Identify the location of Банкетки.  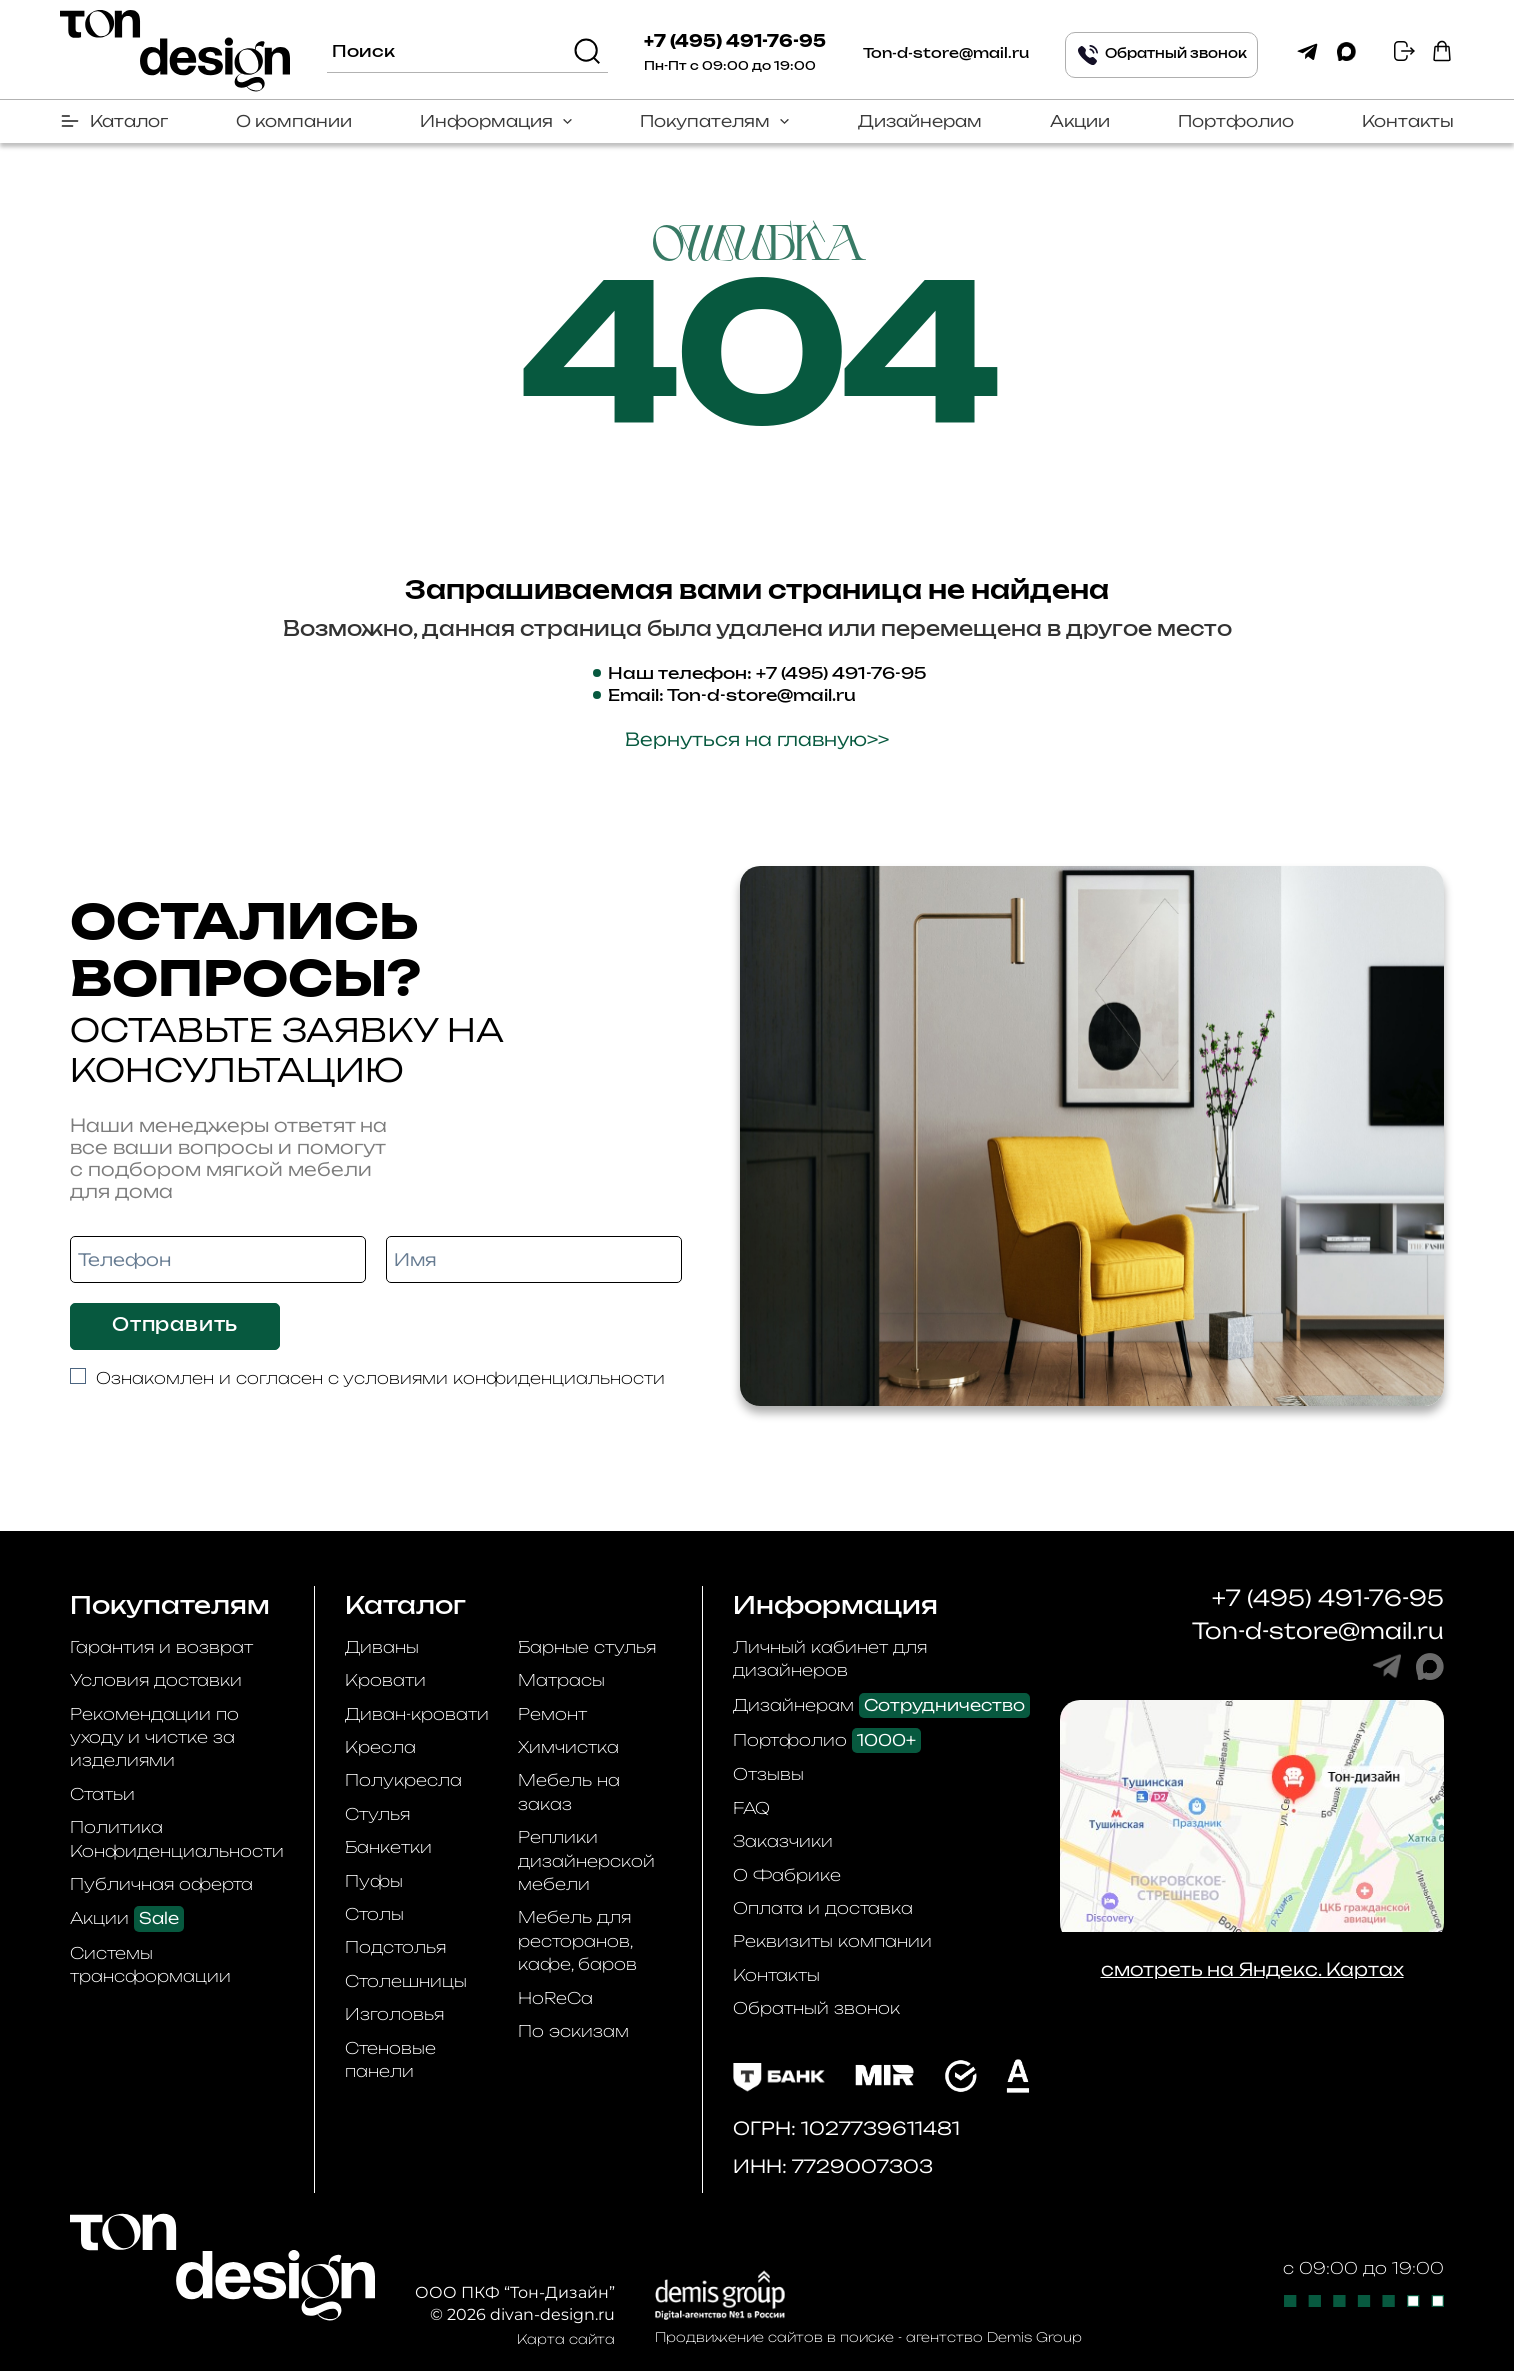
(388, 1847).